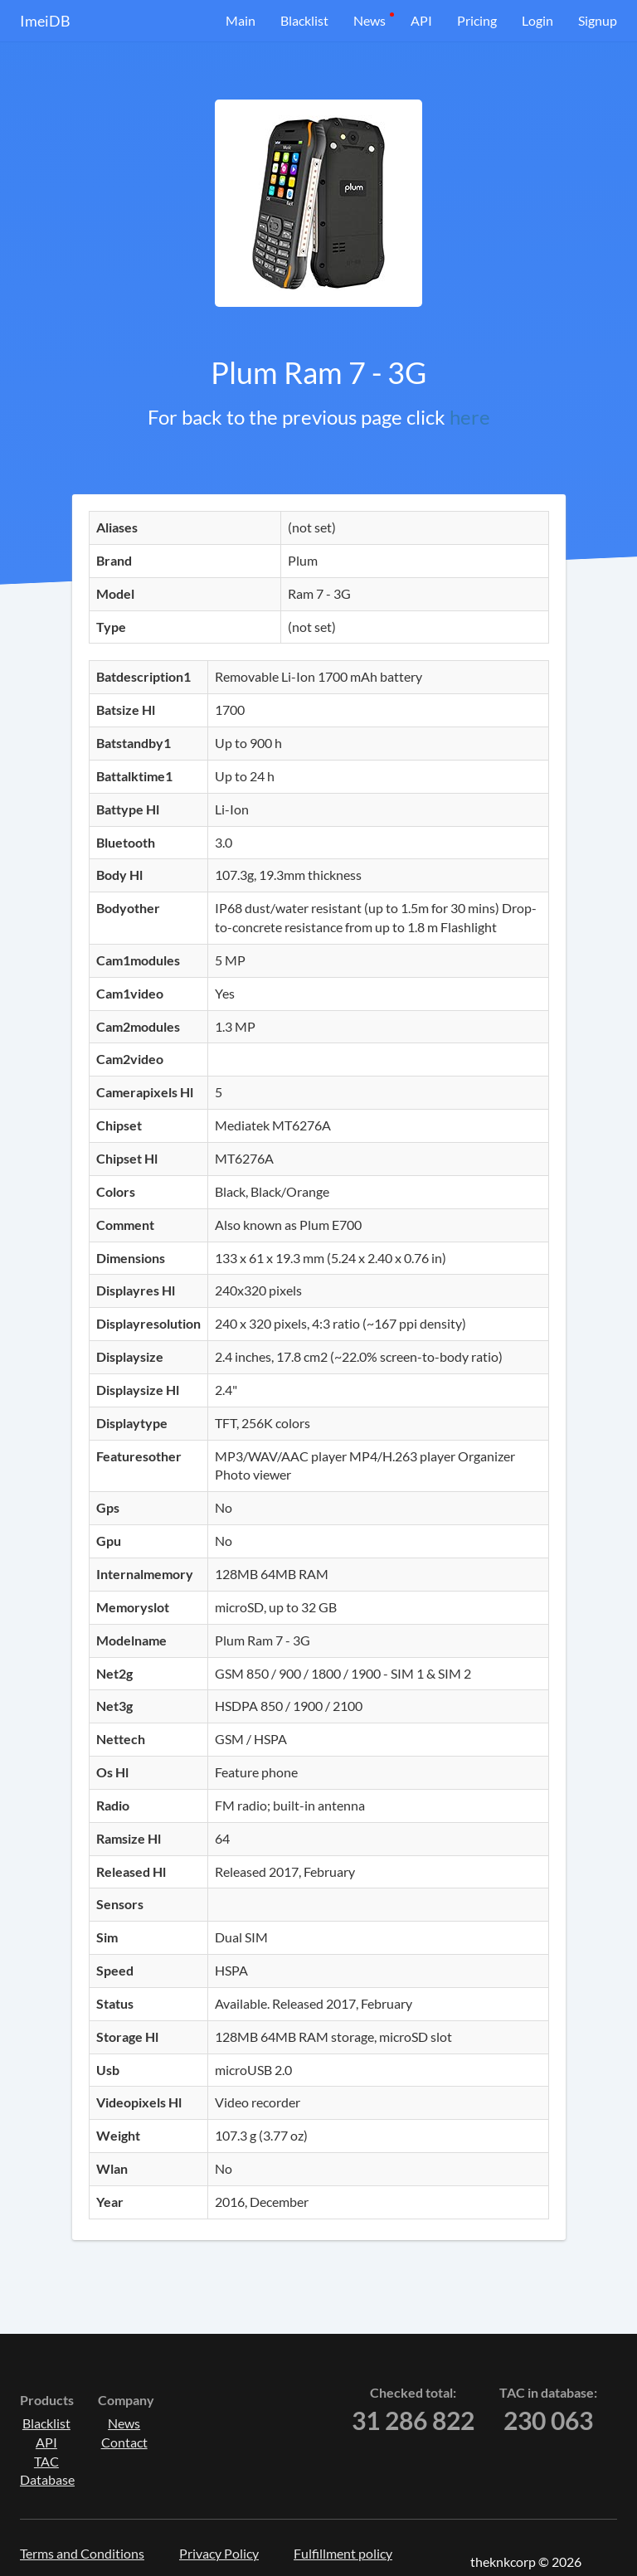 Image resolution: width=637 pixels, height=2576 pixels. I want to click on Privacy Policy, so click(219, 2553).